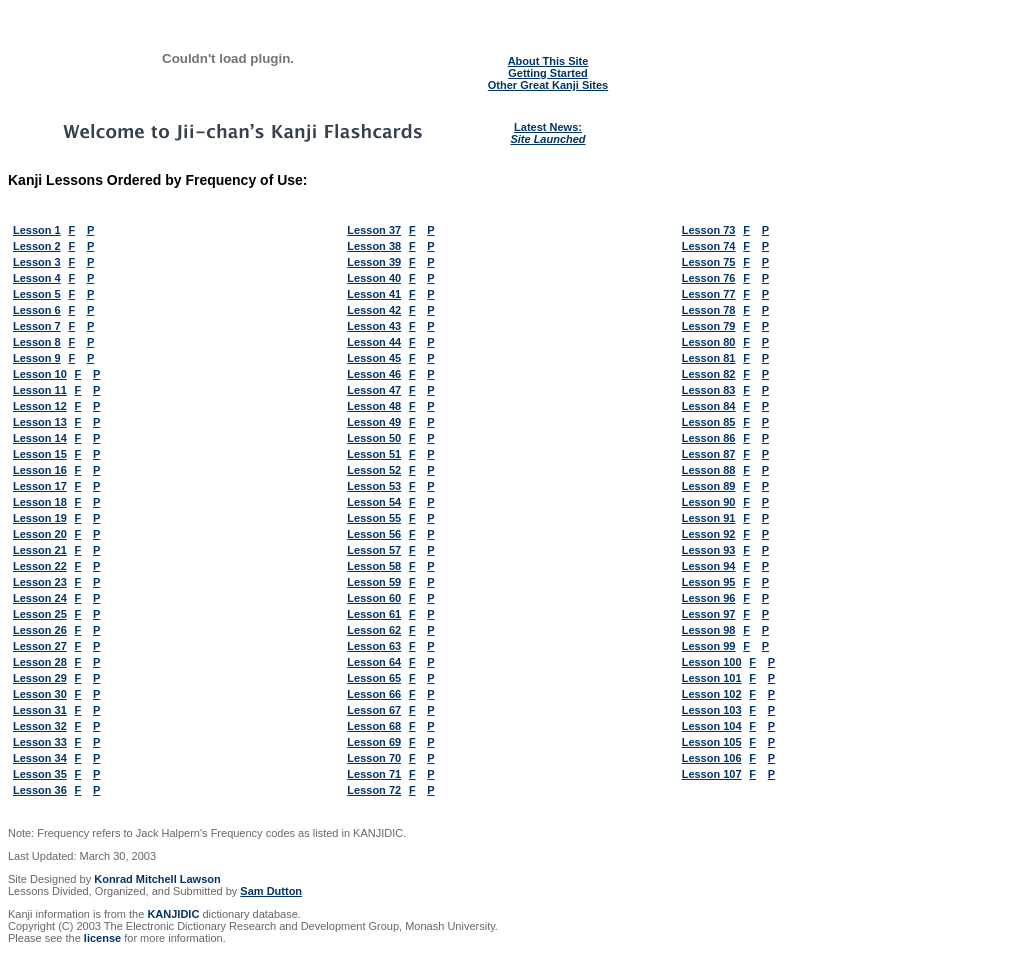 Image resolution: width=1024 pixels, height=955 pixels. Describe the element at coordinates (374, 678) in the screenshot. I see `Lesson 65` at that location.